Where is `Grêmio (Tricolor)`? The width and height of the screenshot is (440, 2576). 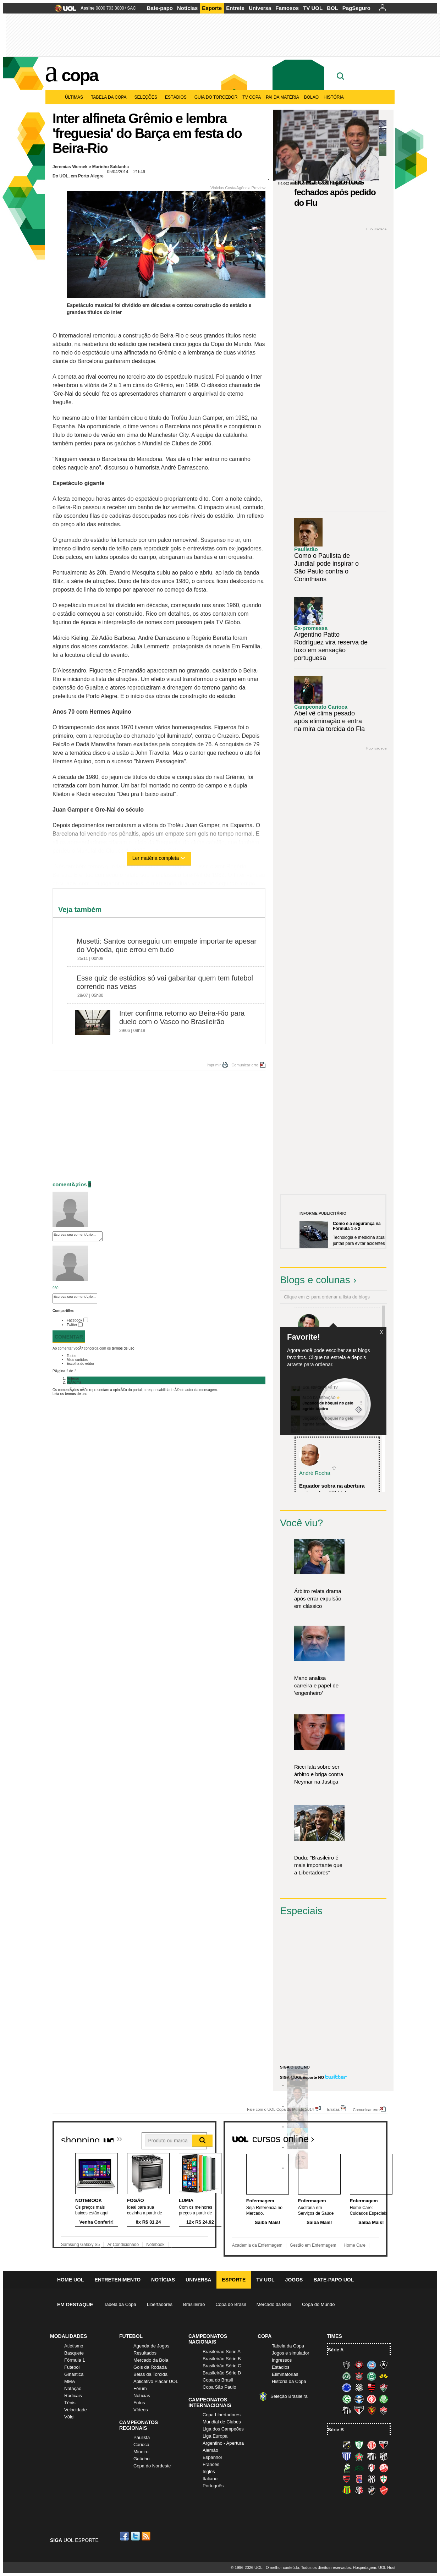 Grêmio (Tricolor) is located at coordinates (359, 2399).